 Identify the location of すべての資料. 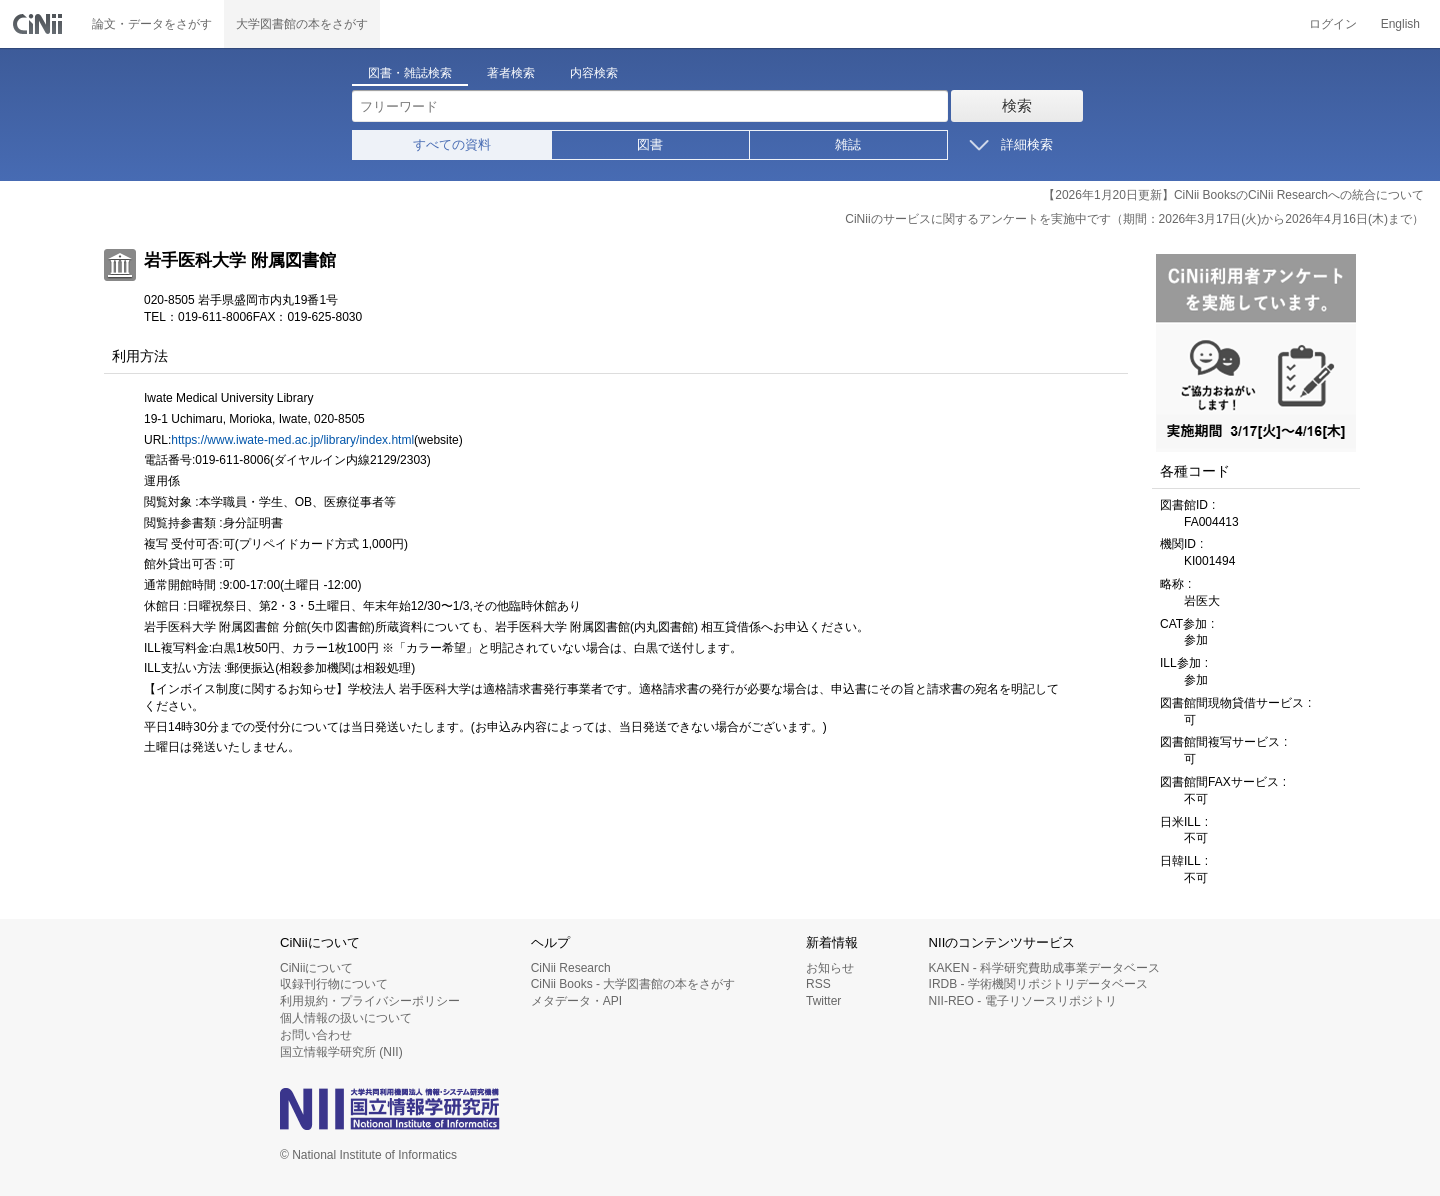
(452, 144).